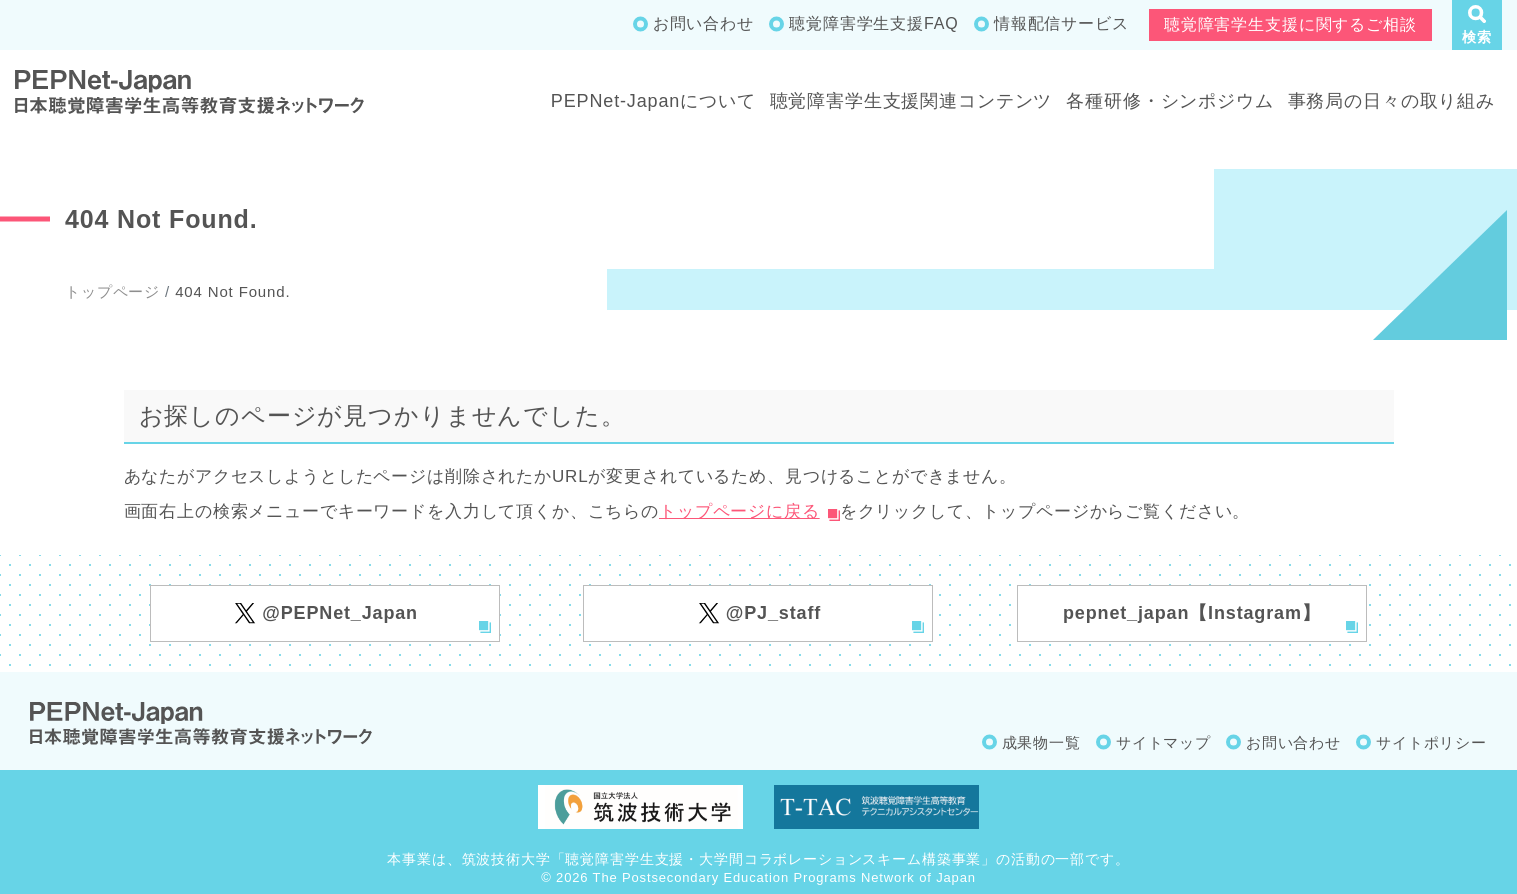 The height and width of the screenshot is (894, 1517). Describe the element at coordinates (739, 511) in the screenshot. I see `トップページに戻る` at that location.